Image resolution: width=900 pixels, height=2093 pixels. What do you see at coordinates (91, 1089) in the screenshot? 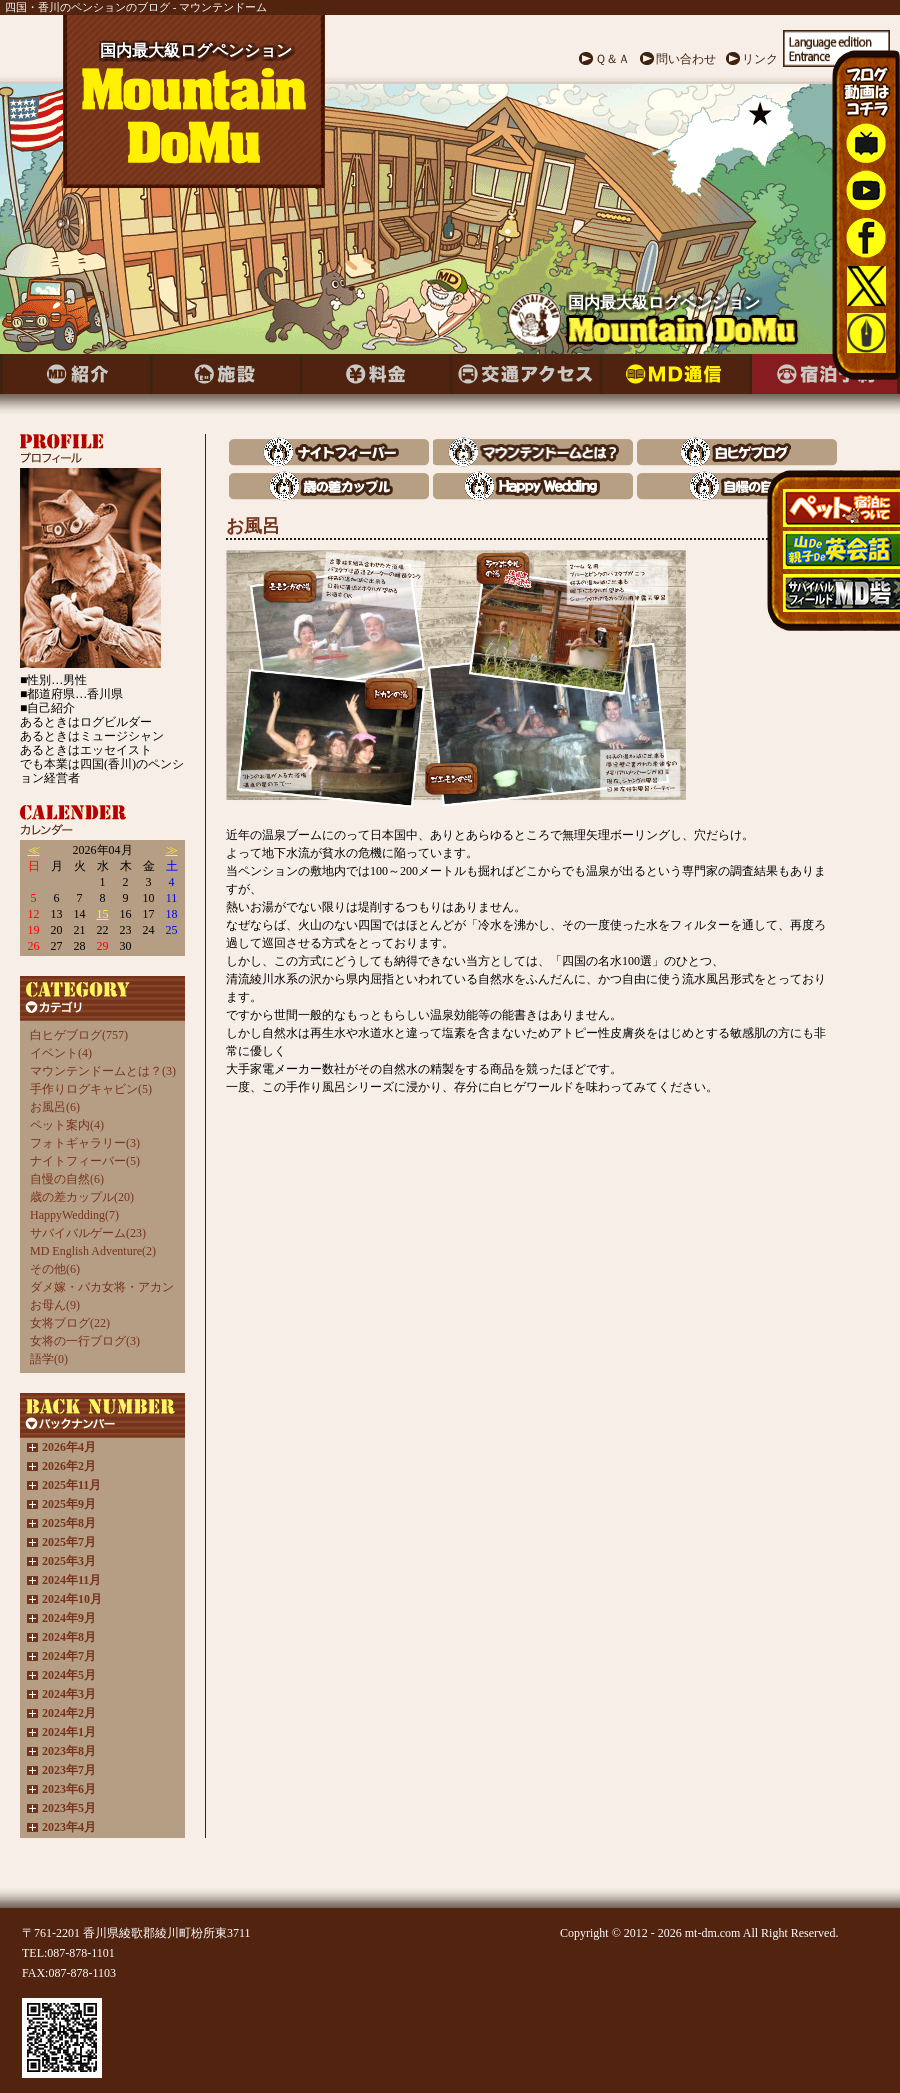
I see `手作りログキャビン(5)` at bounding box center [91, 1089].